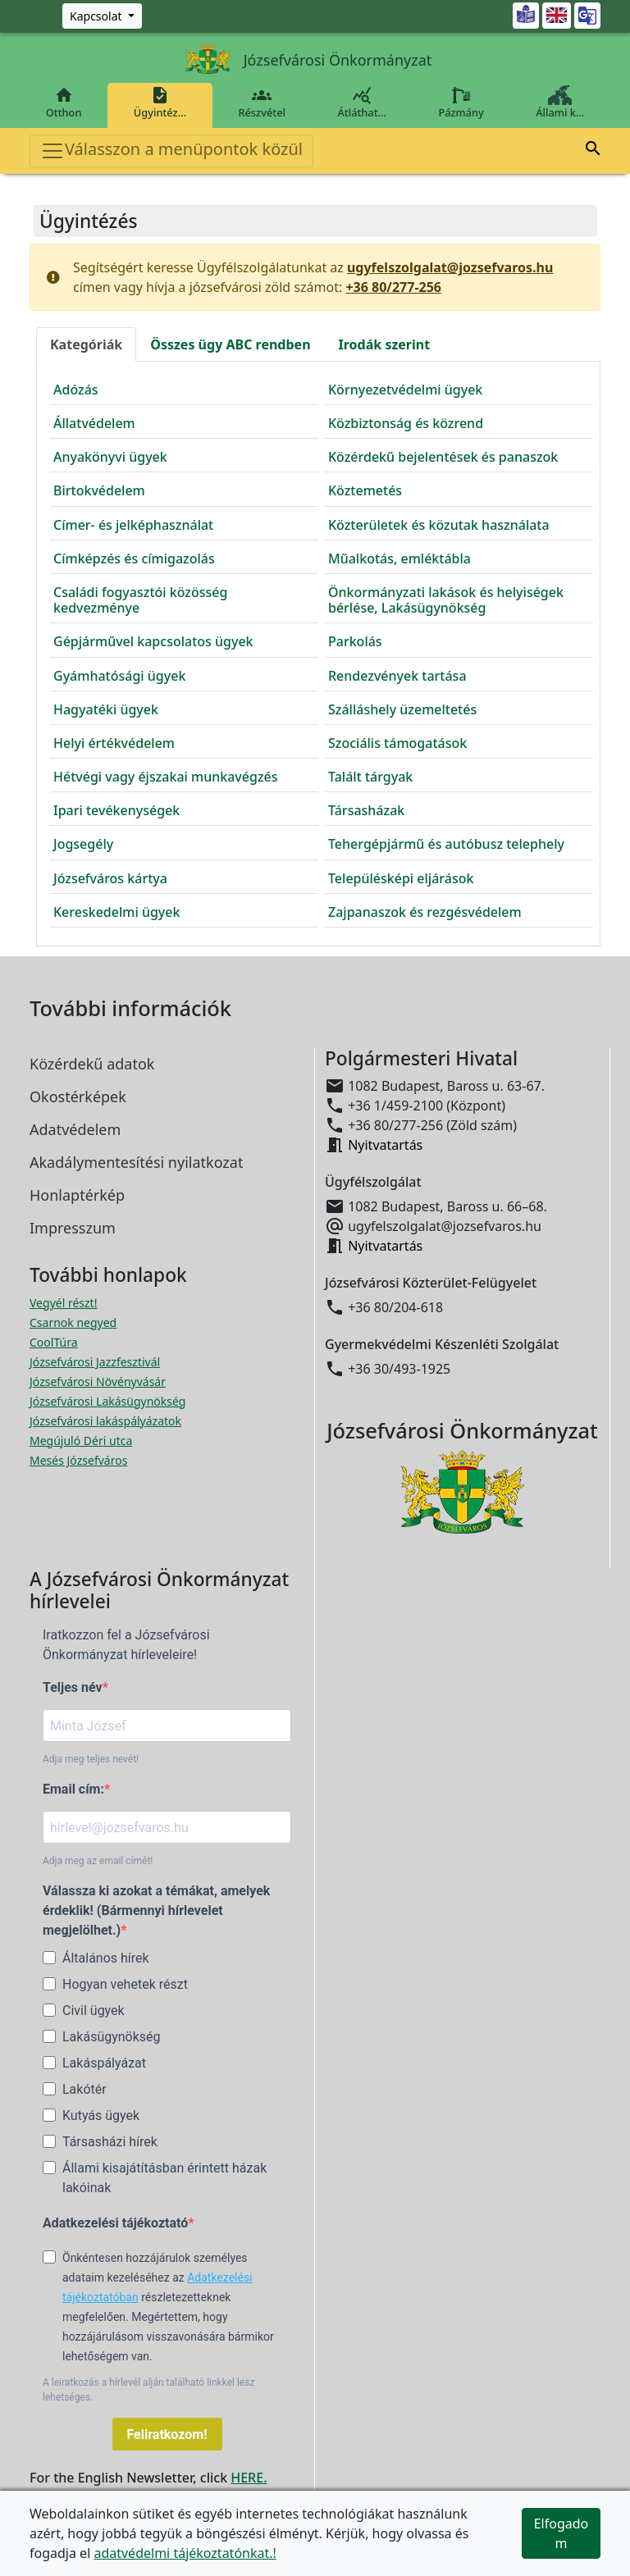 This screenshot has height=2576, width=630. What do you see at coordinates (98, 1861) in the screenshot?
I see `Adja meg az email címét!` at bounding box center [98, 1861].